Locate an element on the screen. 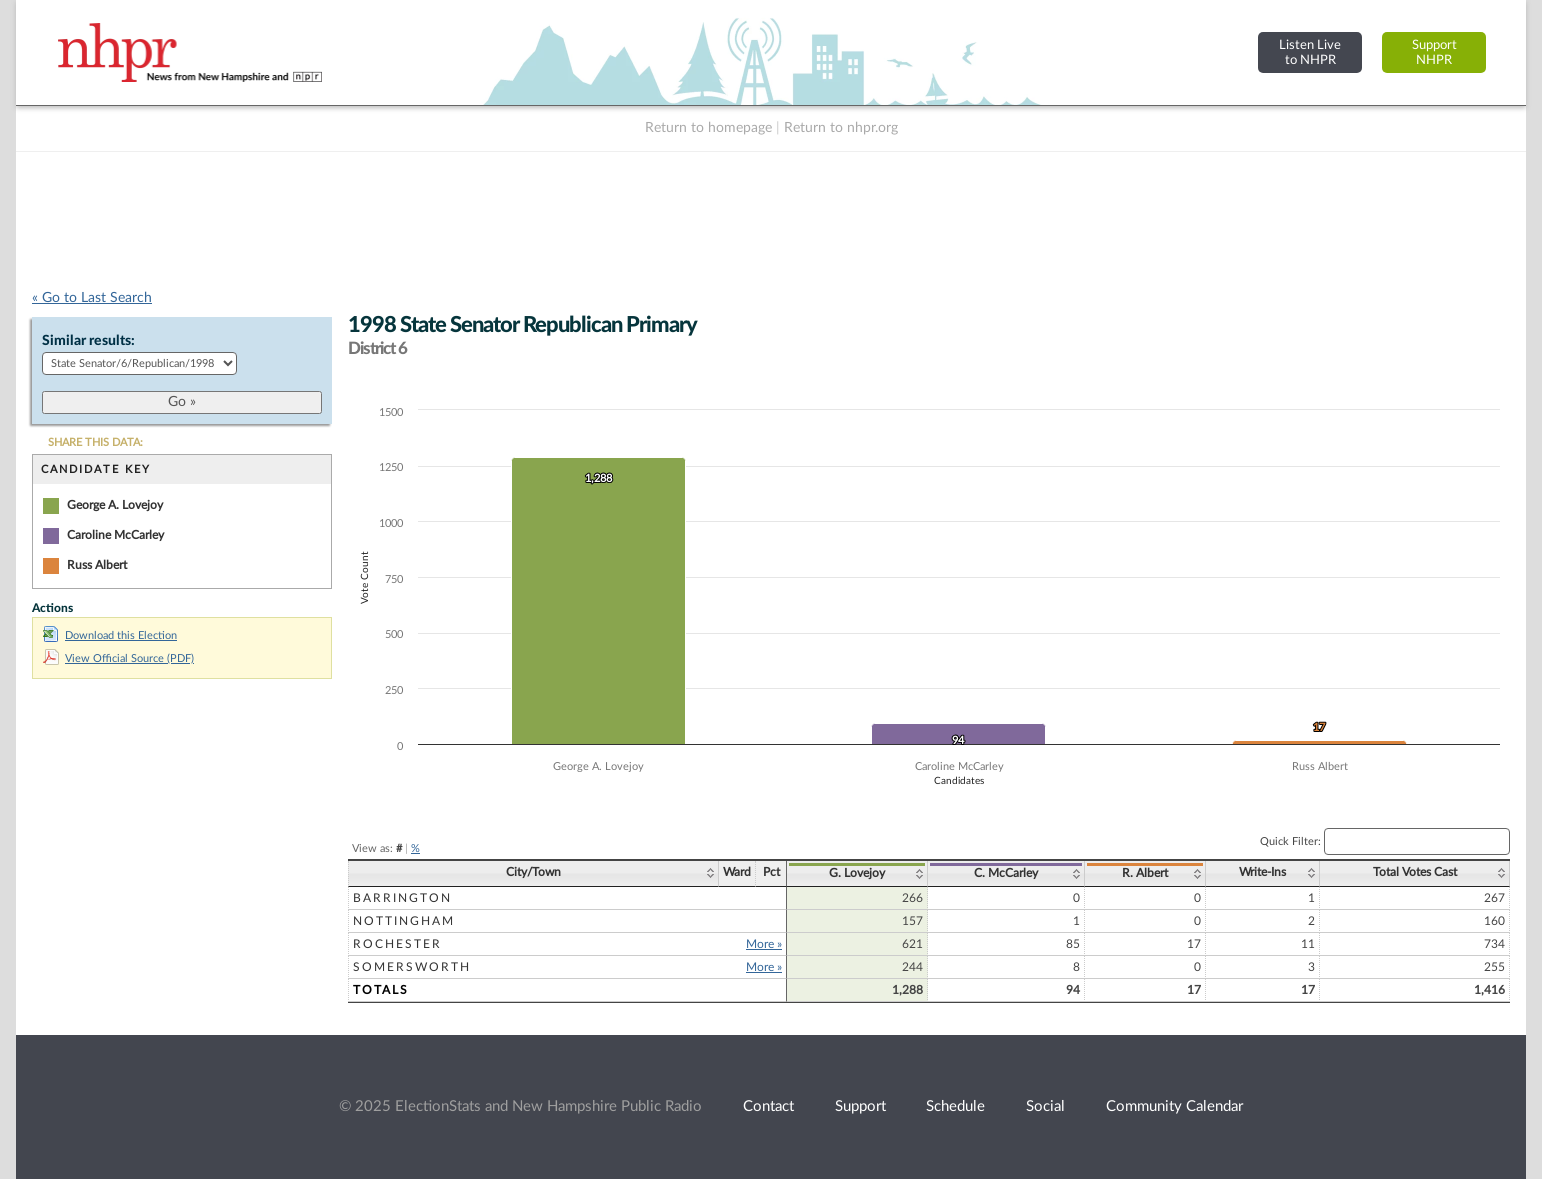 The width and height of the screenshot is (1542, 1179). Contact is located at coordinates (768, 1106).